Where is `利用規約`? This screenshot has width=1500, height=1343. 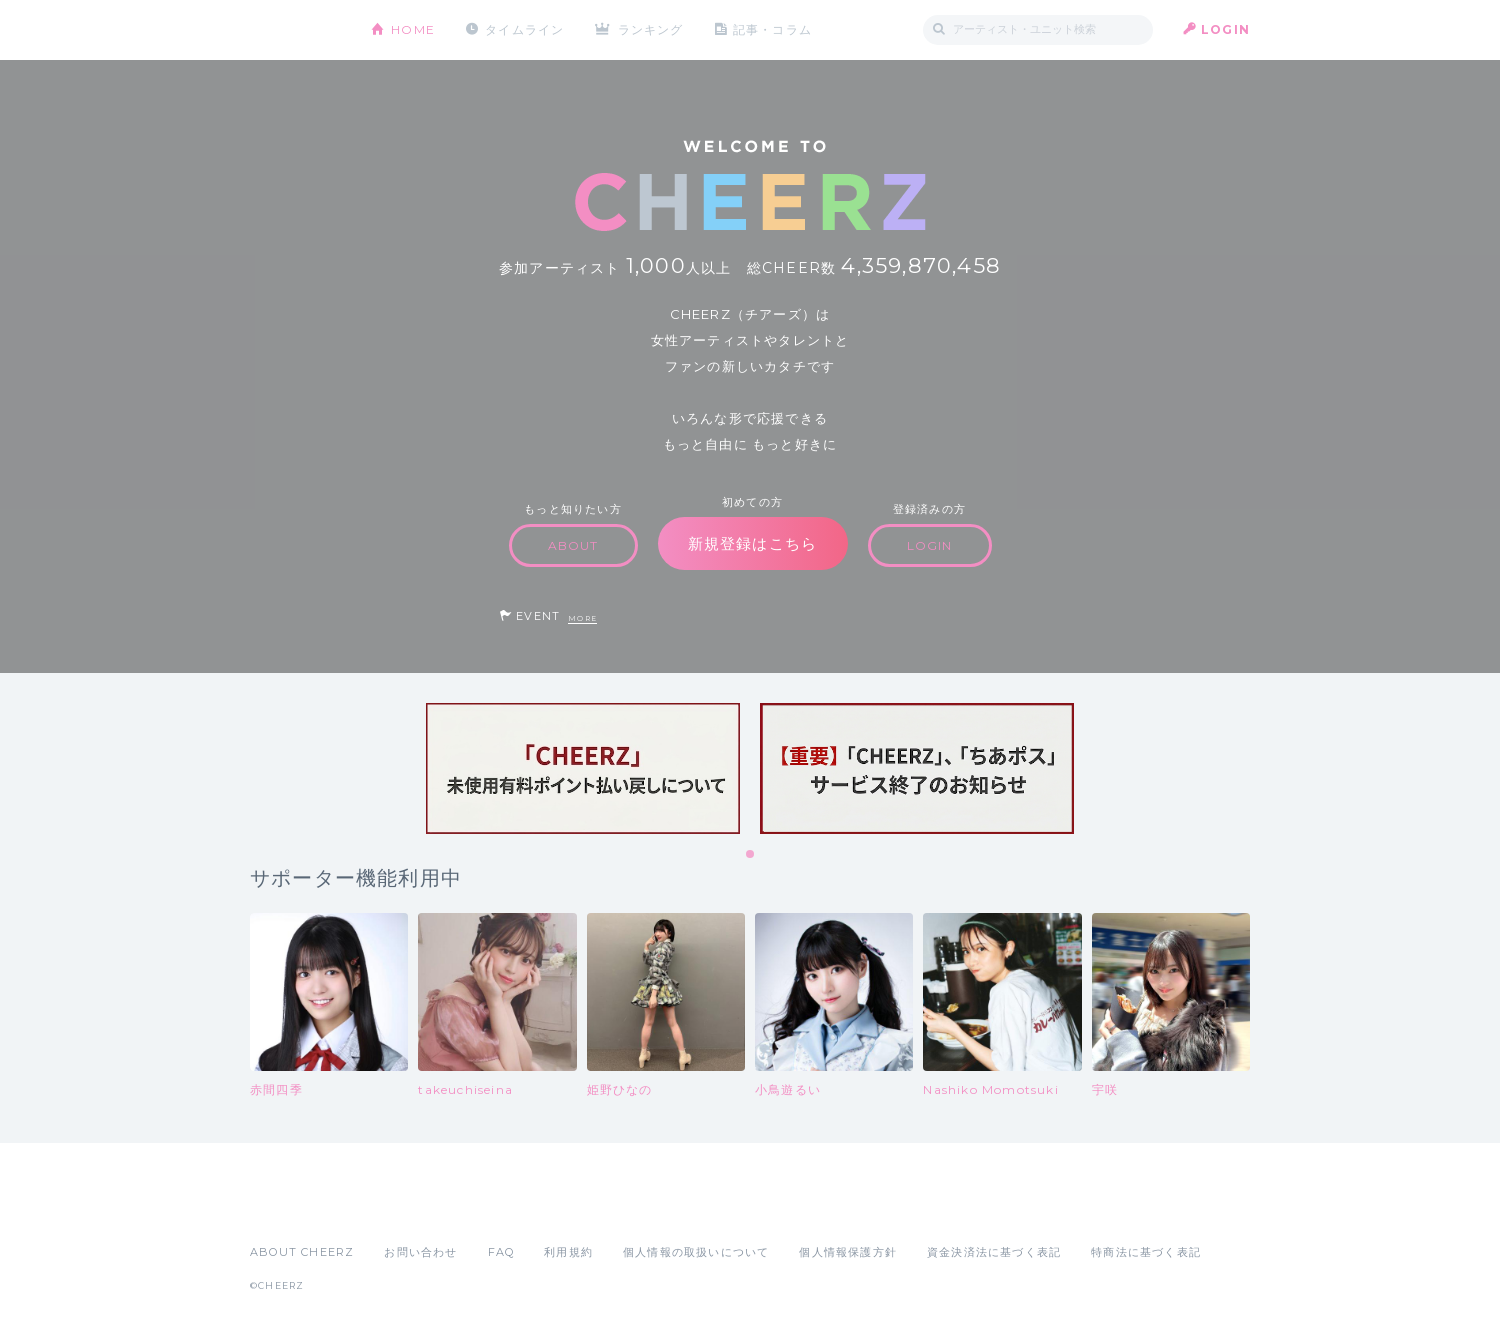 利用規約 is located at coordinates (568, 1252).